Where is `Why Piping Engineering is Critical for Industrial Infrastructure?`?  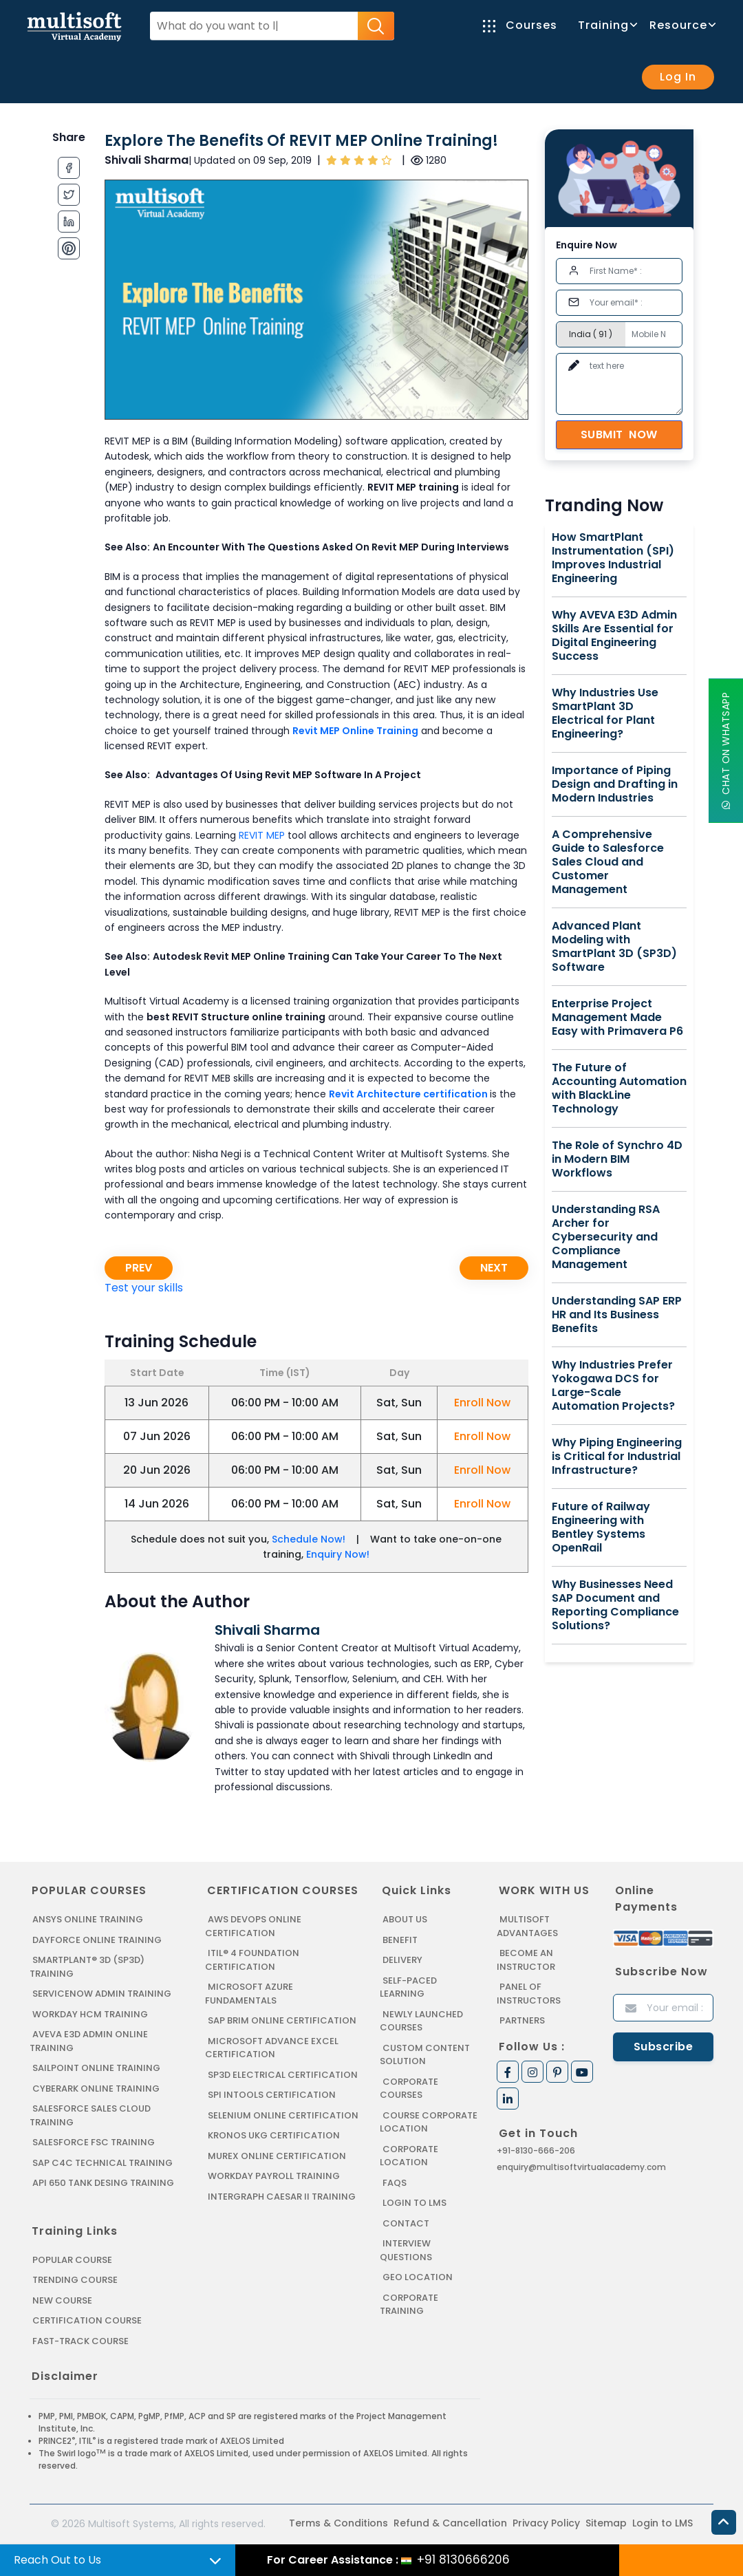
Why Piping Engineering is Critical for Industrial Infrastructure? is located at coordinates (617, 1456).